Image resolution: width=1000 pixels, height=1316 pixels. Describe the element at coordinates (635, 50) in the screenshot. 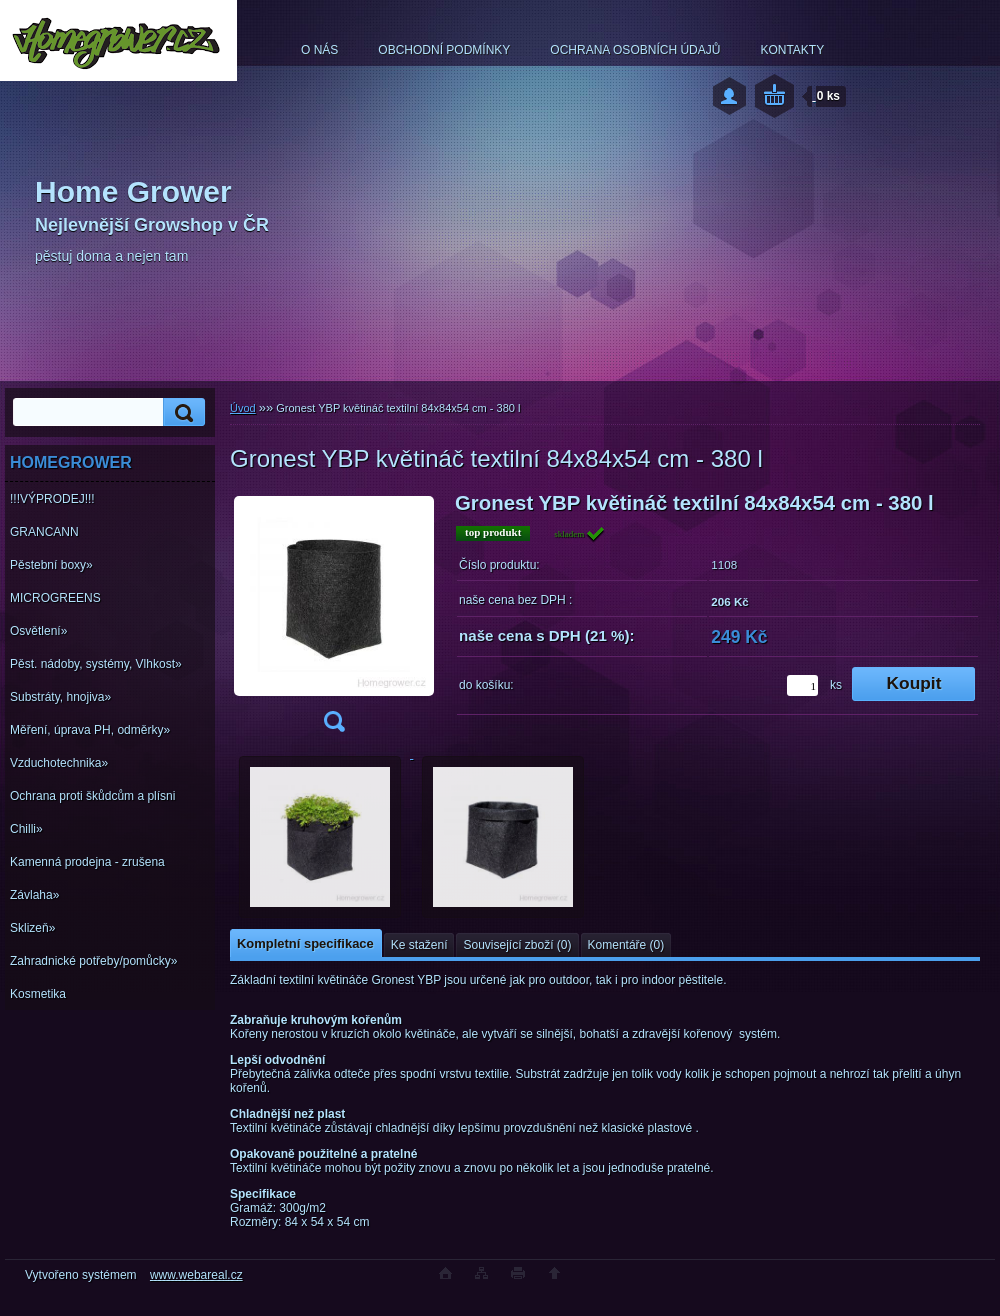

I see `OCHRANA OSOBNÍCH ÚDAJŮ` at that location.